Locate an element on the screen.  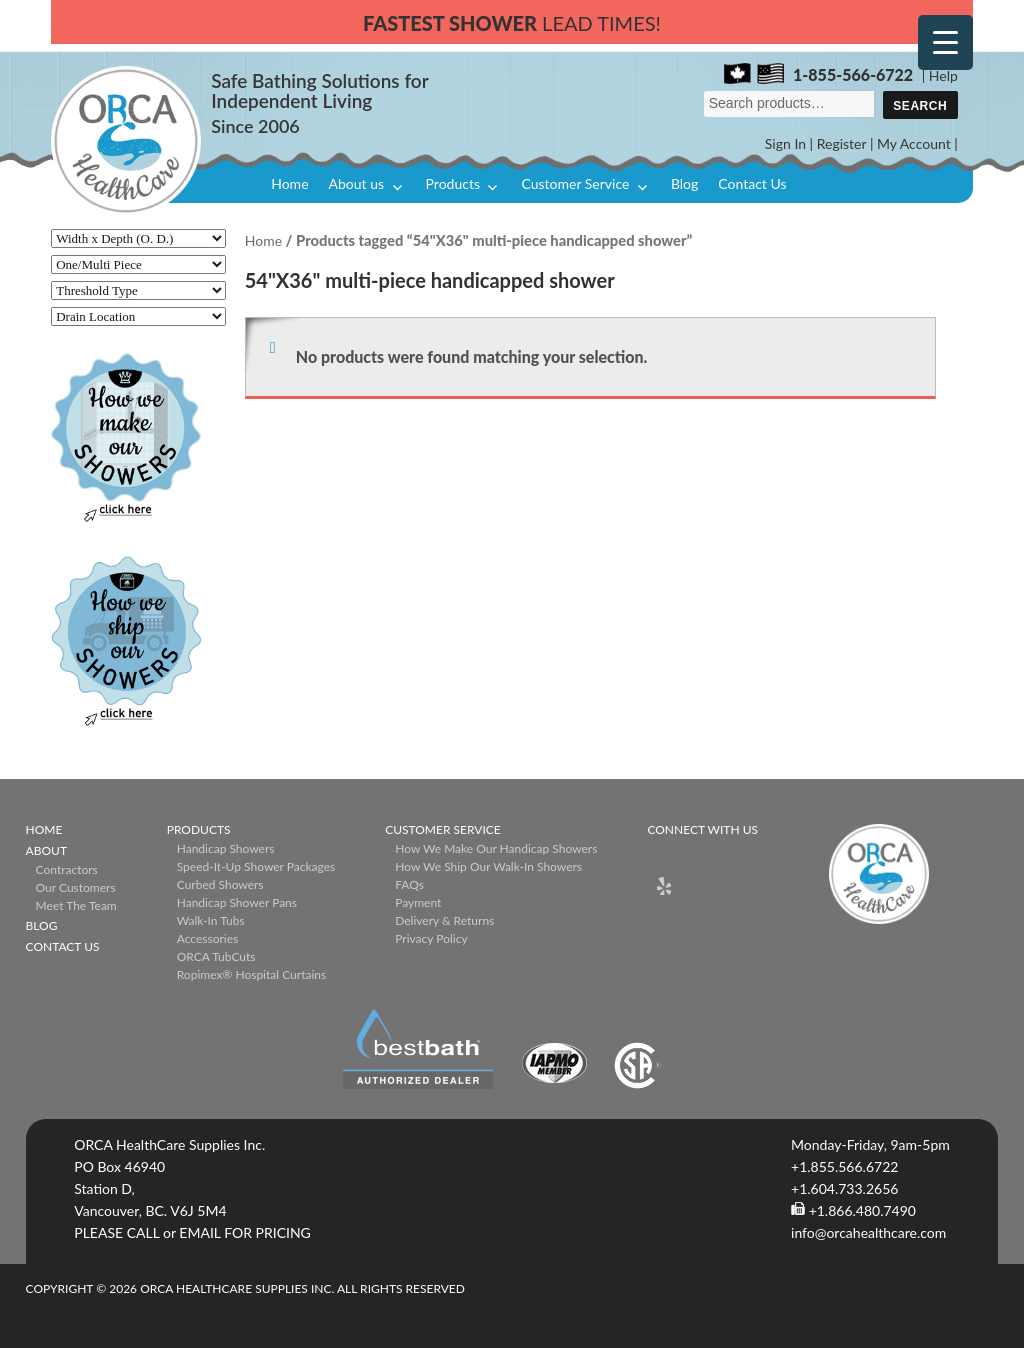
Speed-it-Up Shower Packages is located at coordinates (256, 866).